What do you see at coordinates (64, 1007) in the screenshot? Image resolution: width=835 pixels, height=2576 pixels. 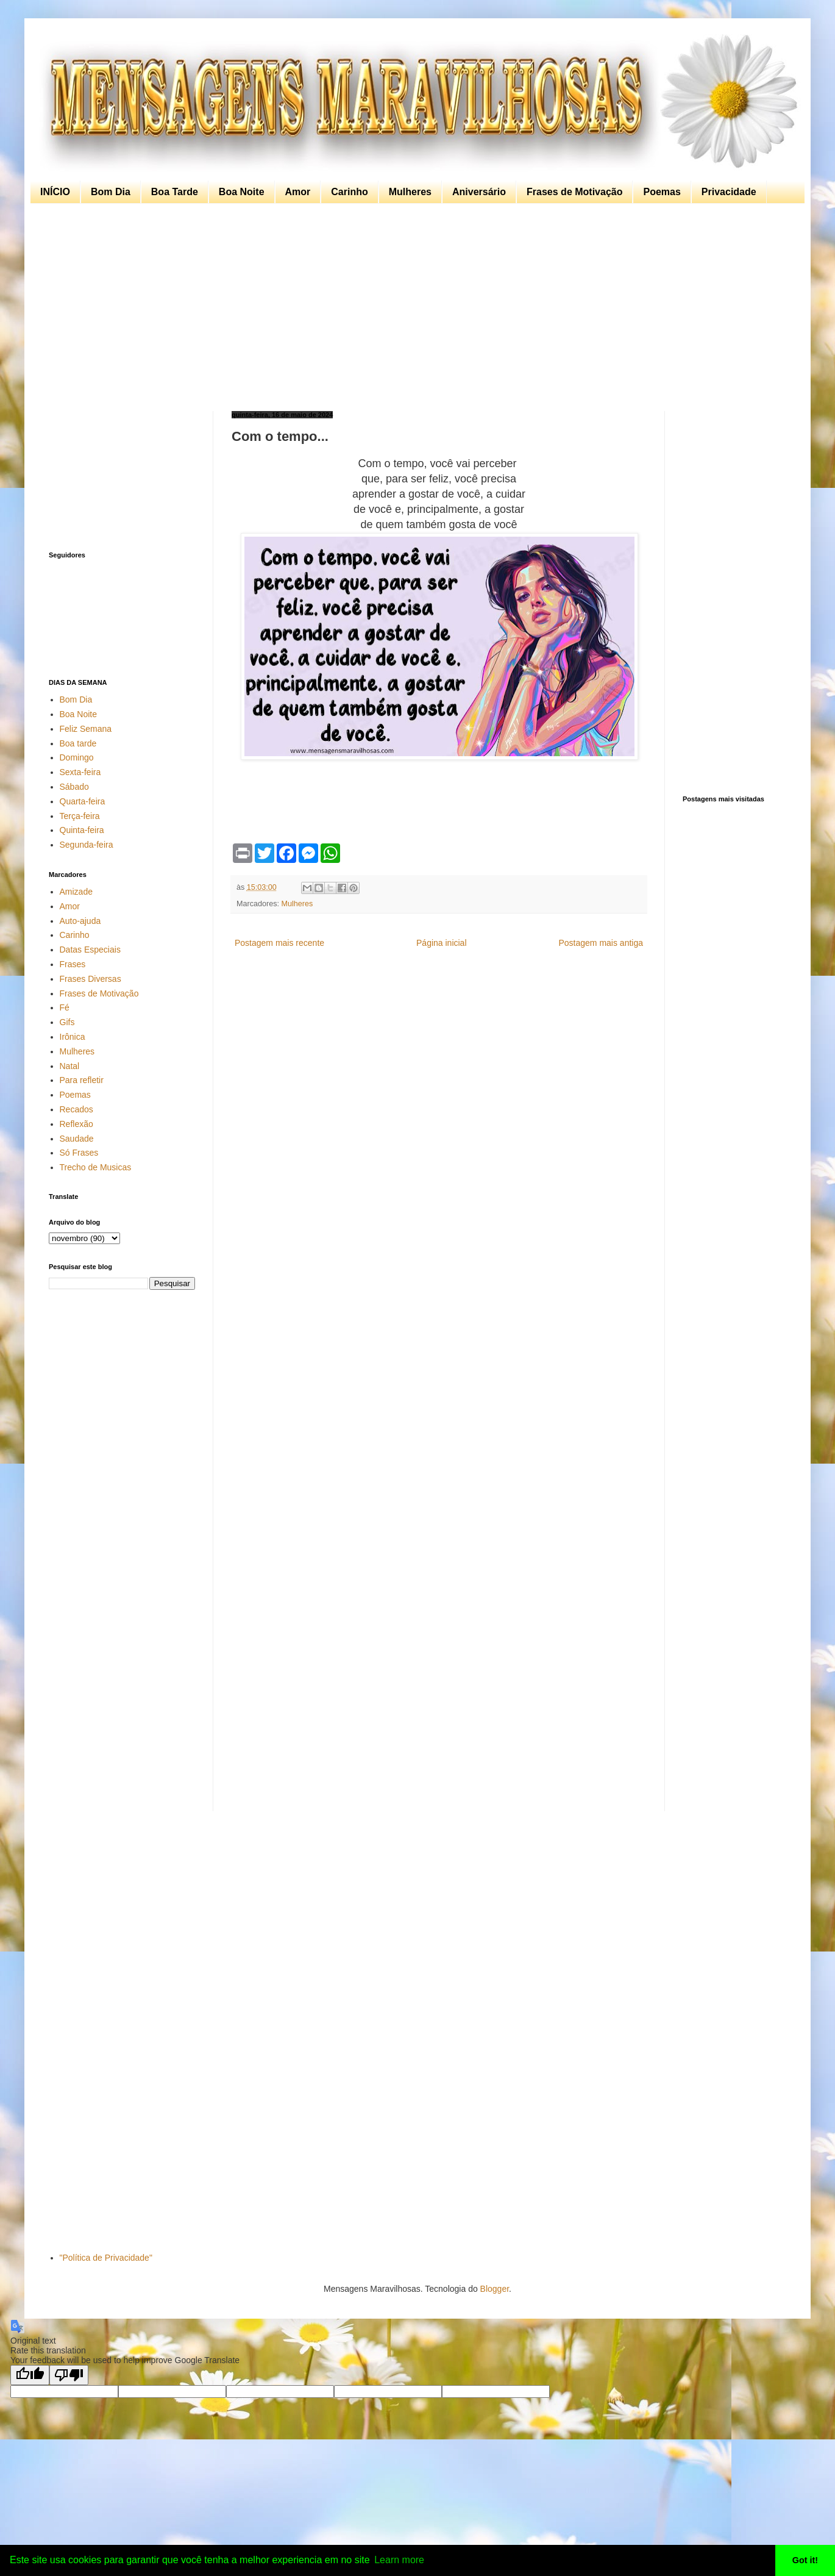 I see `Fé` at bounding box center [64, 1007].